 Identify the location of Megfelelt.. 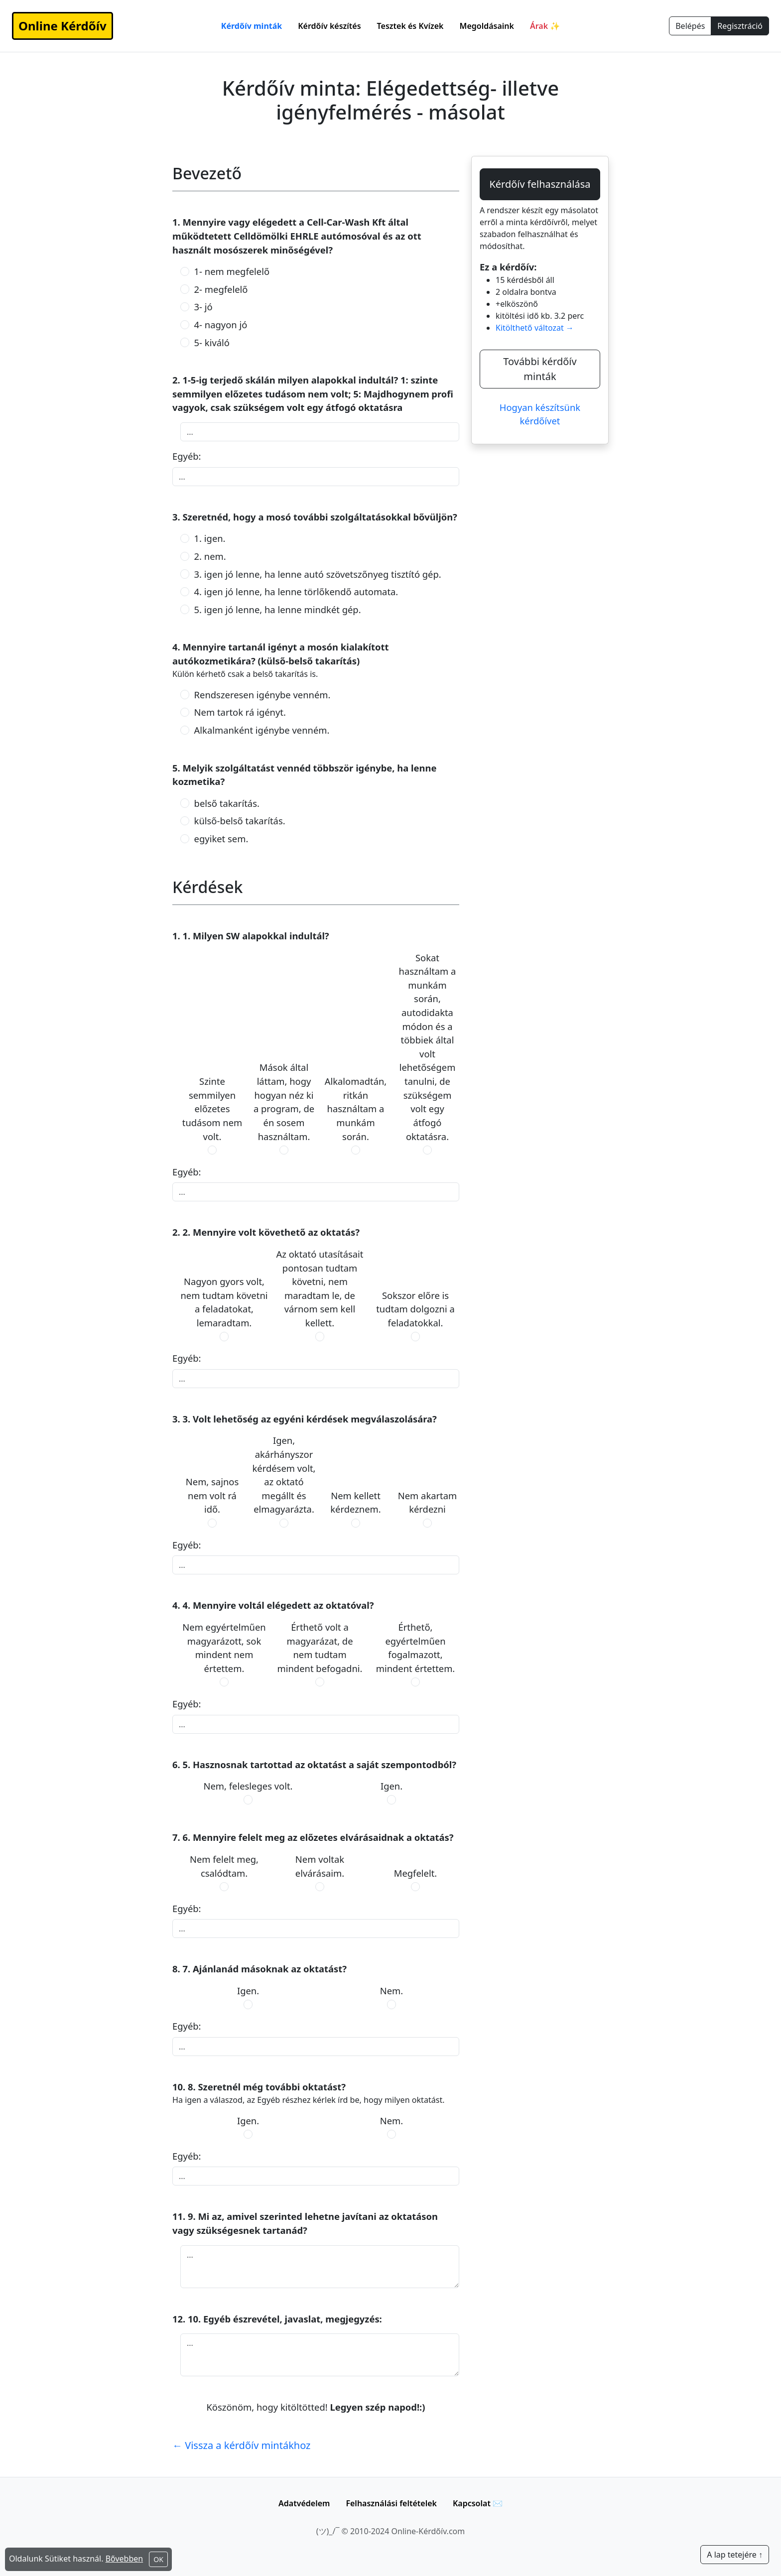
(415, 1873).